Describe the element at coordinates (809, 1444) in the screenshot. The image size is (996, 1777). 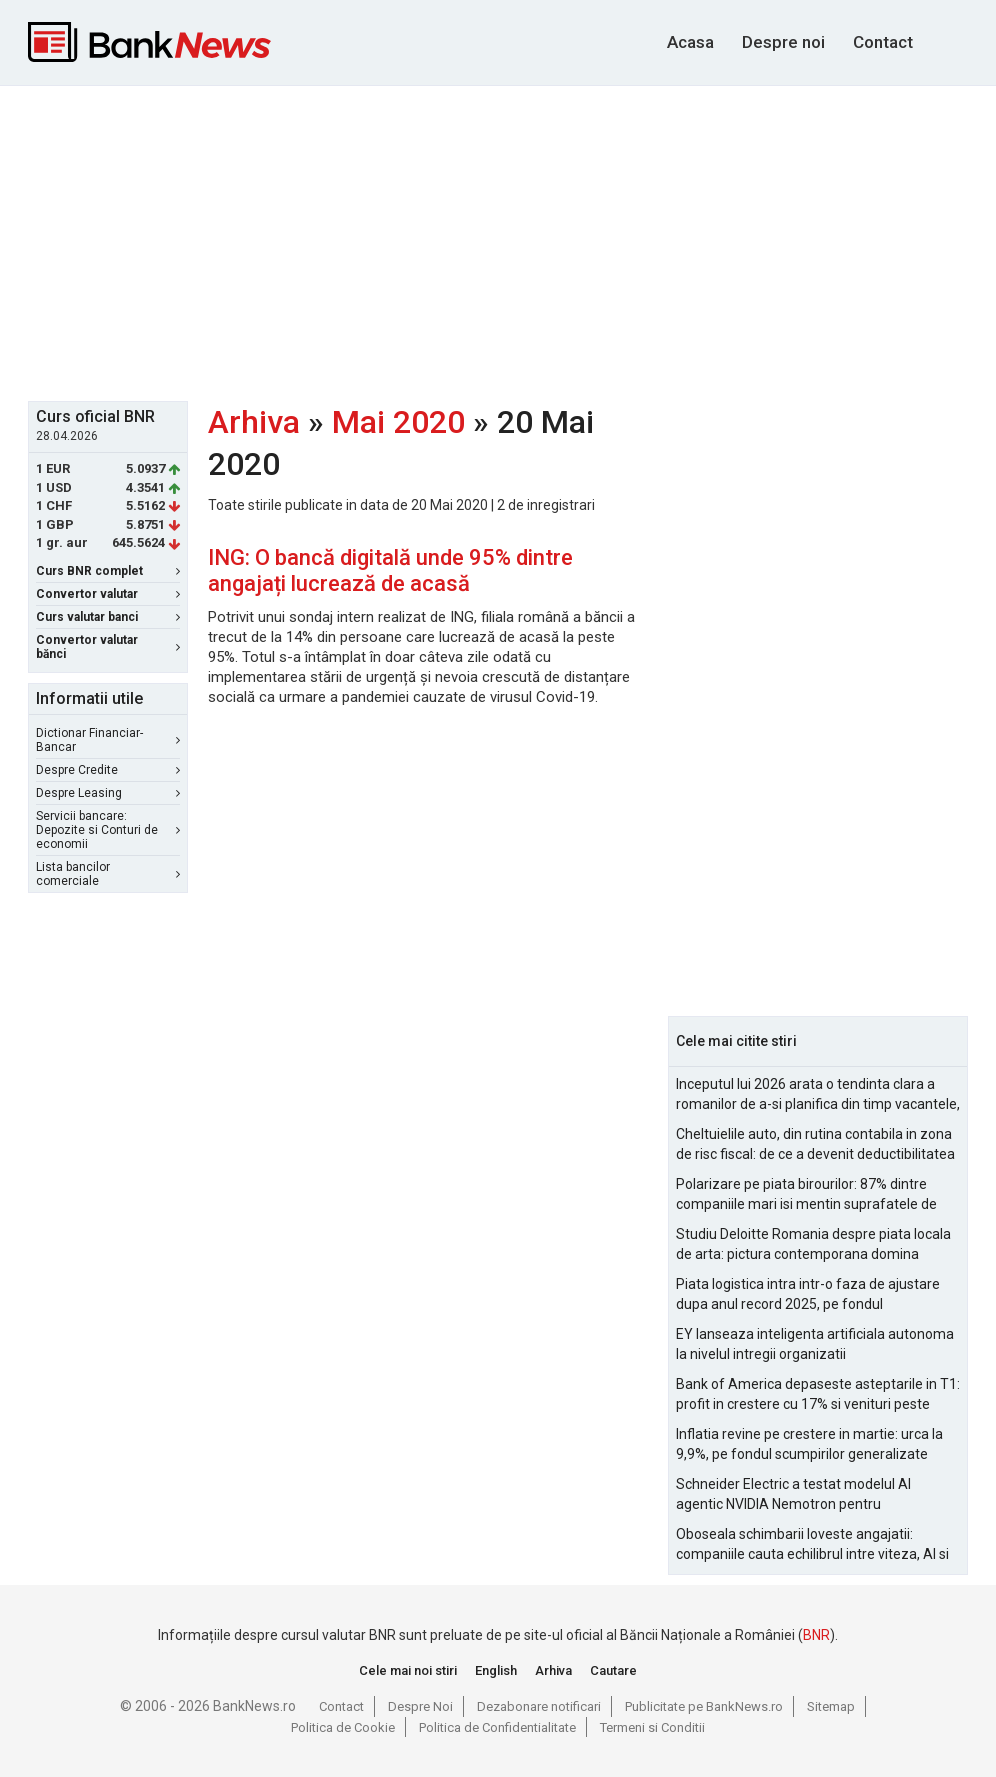
I see `Inflatia revine pe crestere in martie: urca la 9,9%, pe fondul scumpirilor generalizate` at that location.